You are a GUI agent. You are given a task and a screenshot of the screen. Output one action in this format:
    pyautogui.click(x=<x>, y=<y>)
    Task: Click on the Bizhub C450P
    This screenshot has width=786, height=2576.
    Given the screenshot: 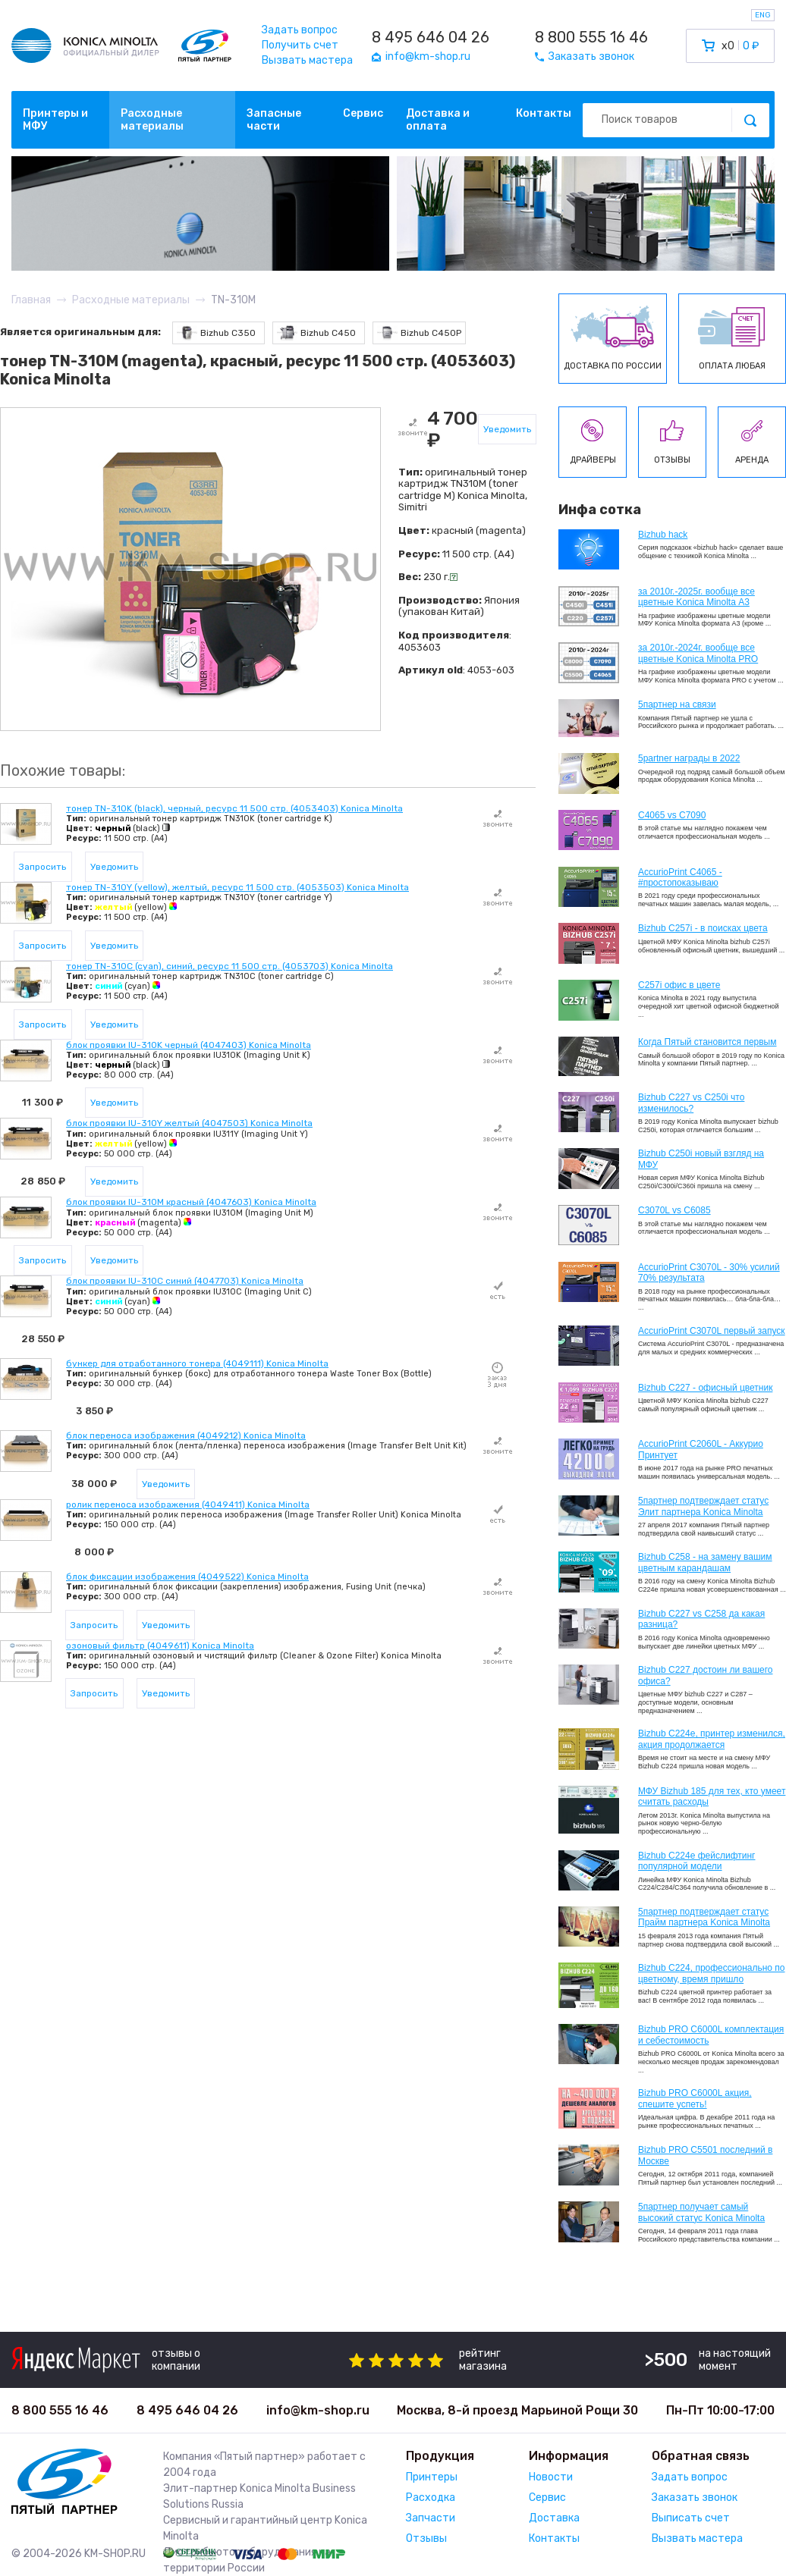 What is the action you would take?
    pyautogui.click(x=419, y=332)
    